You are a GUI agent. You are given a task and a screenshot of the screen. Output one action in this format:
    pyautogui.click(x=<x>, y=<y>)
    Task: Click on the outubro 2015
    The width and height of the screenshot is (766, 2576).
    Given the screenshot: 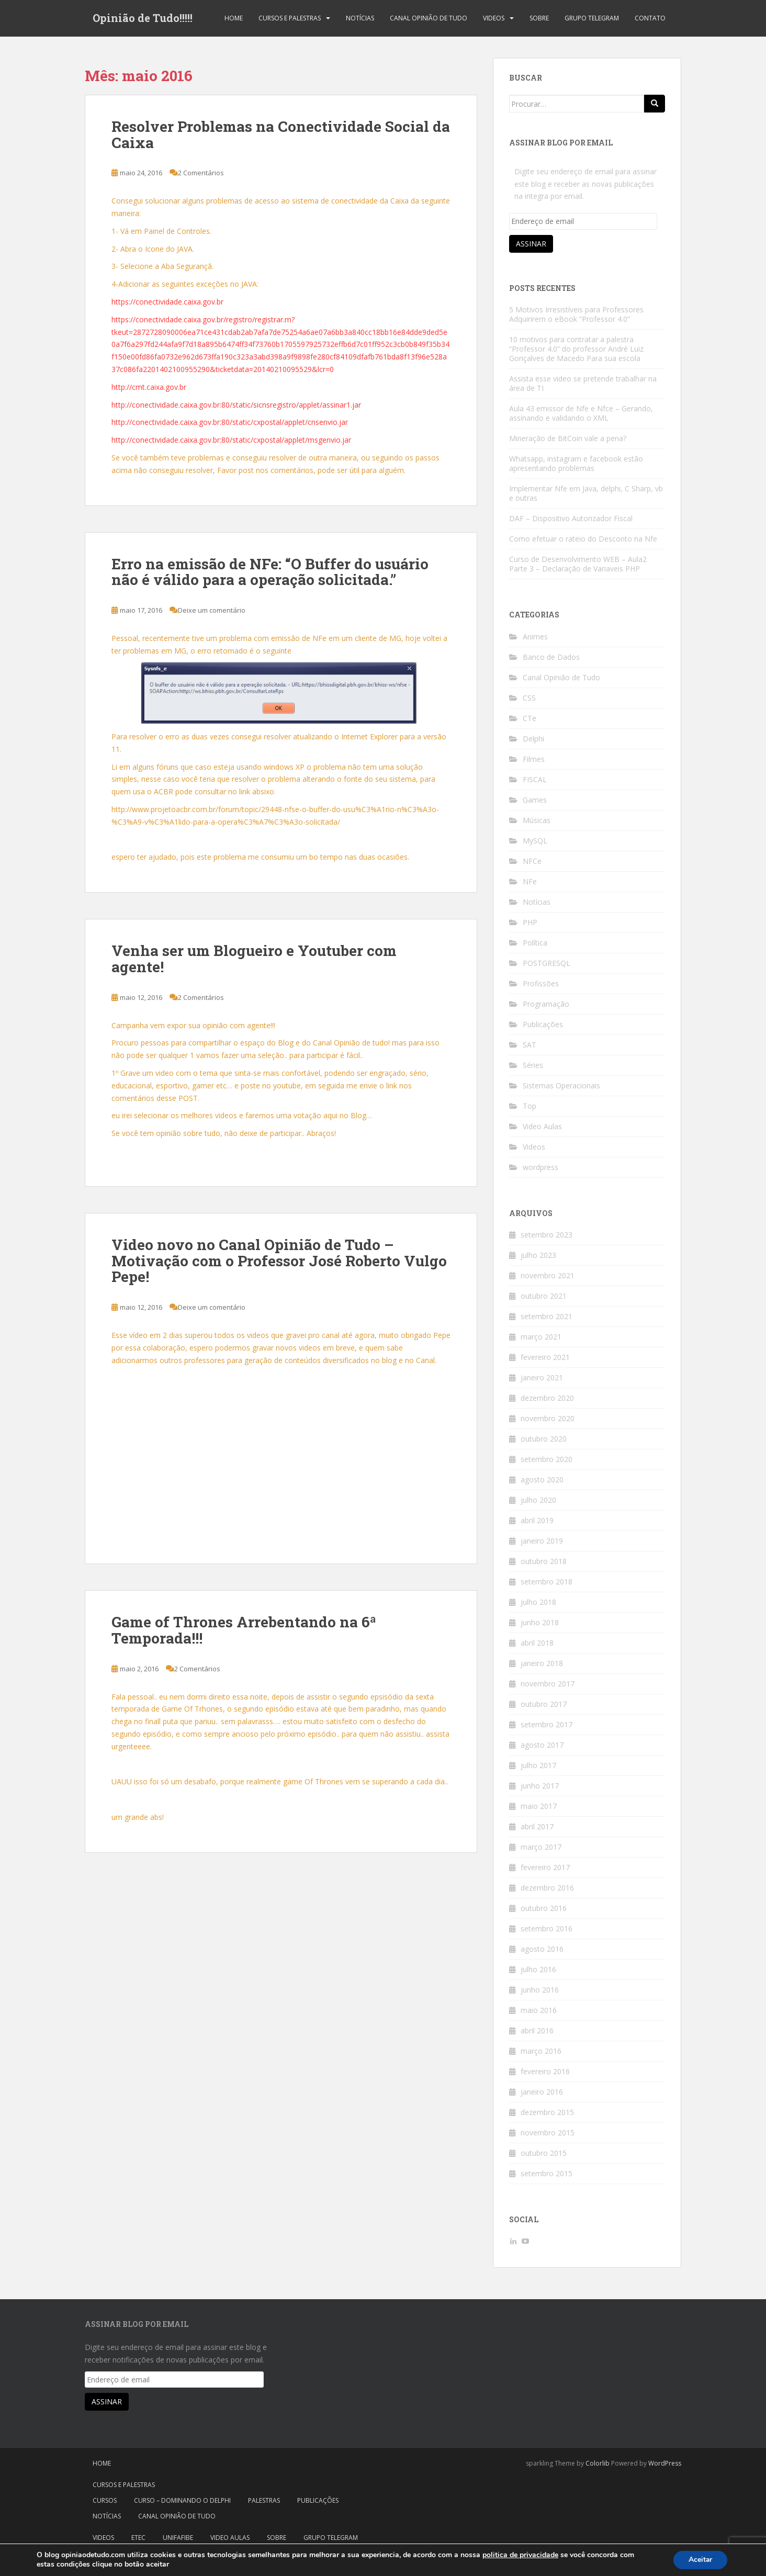 What is the action you would take?
    pyautogui.click(x=544, y=2153)
    